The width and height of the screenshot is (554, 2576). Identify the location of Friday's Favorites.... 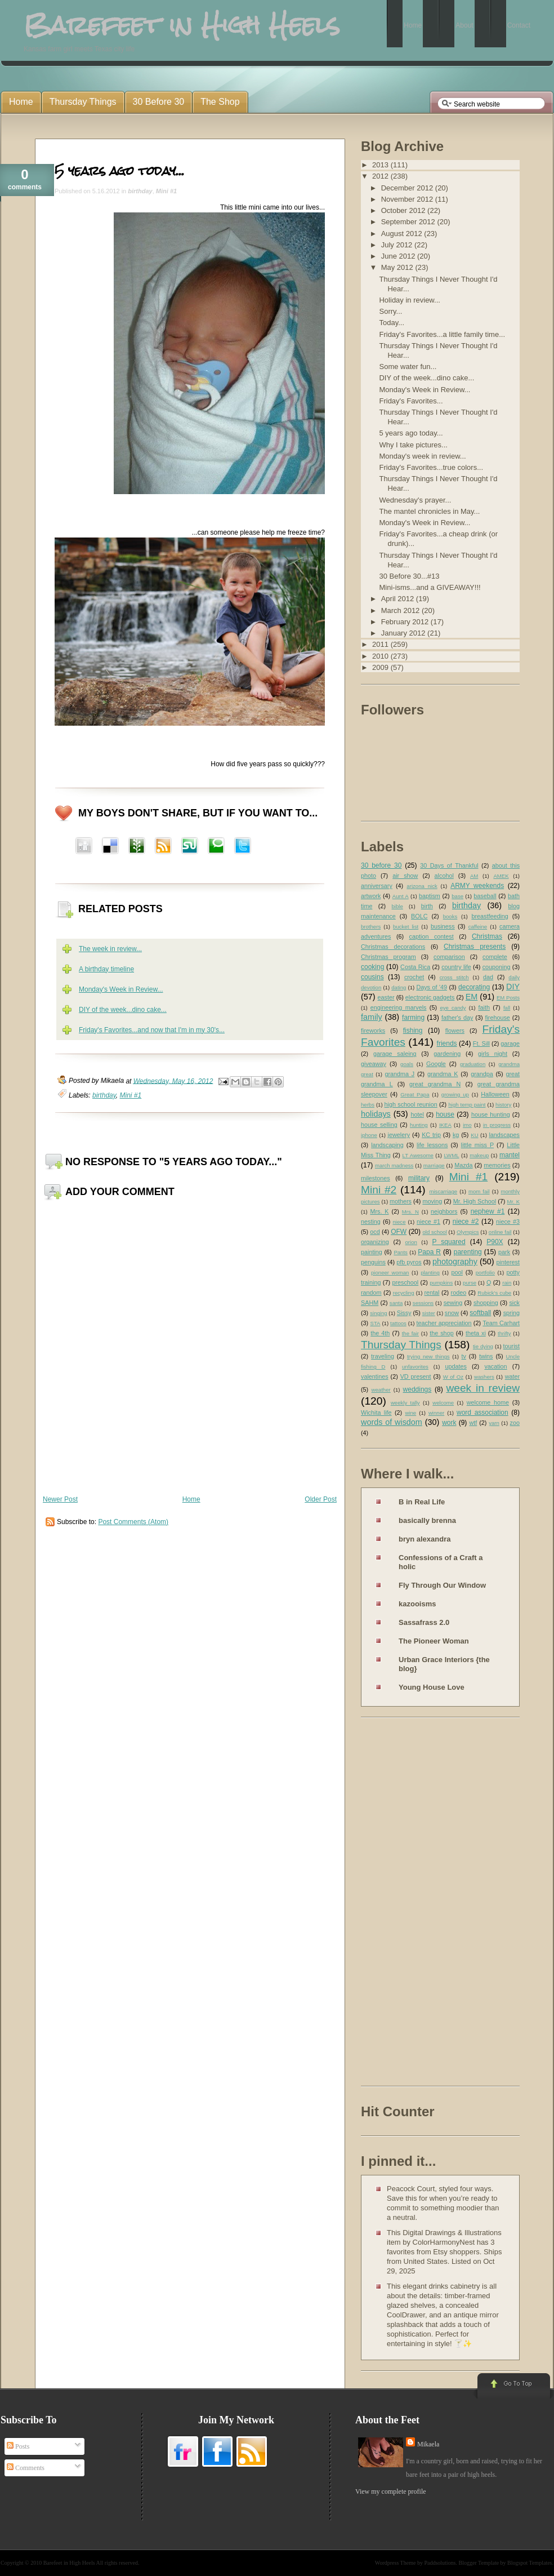
(411, 401).